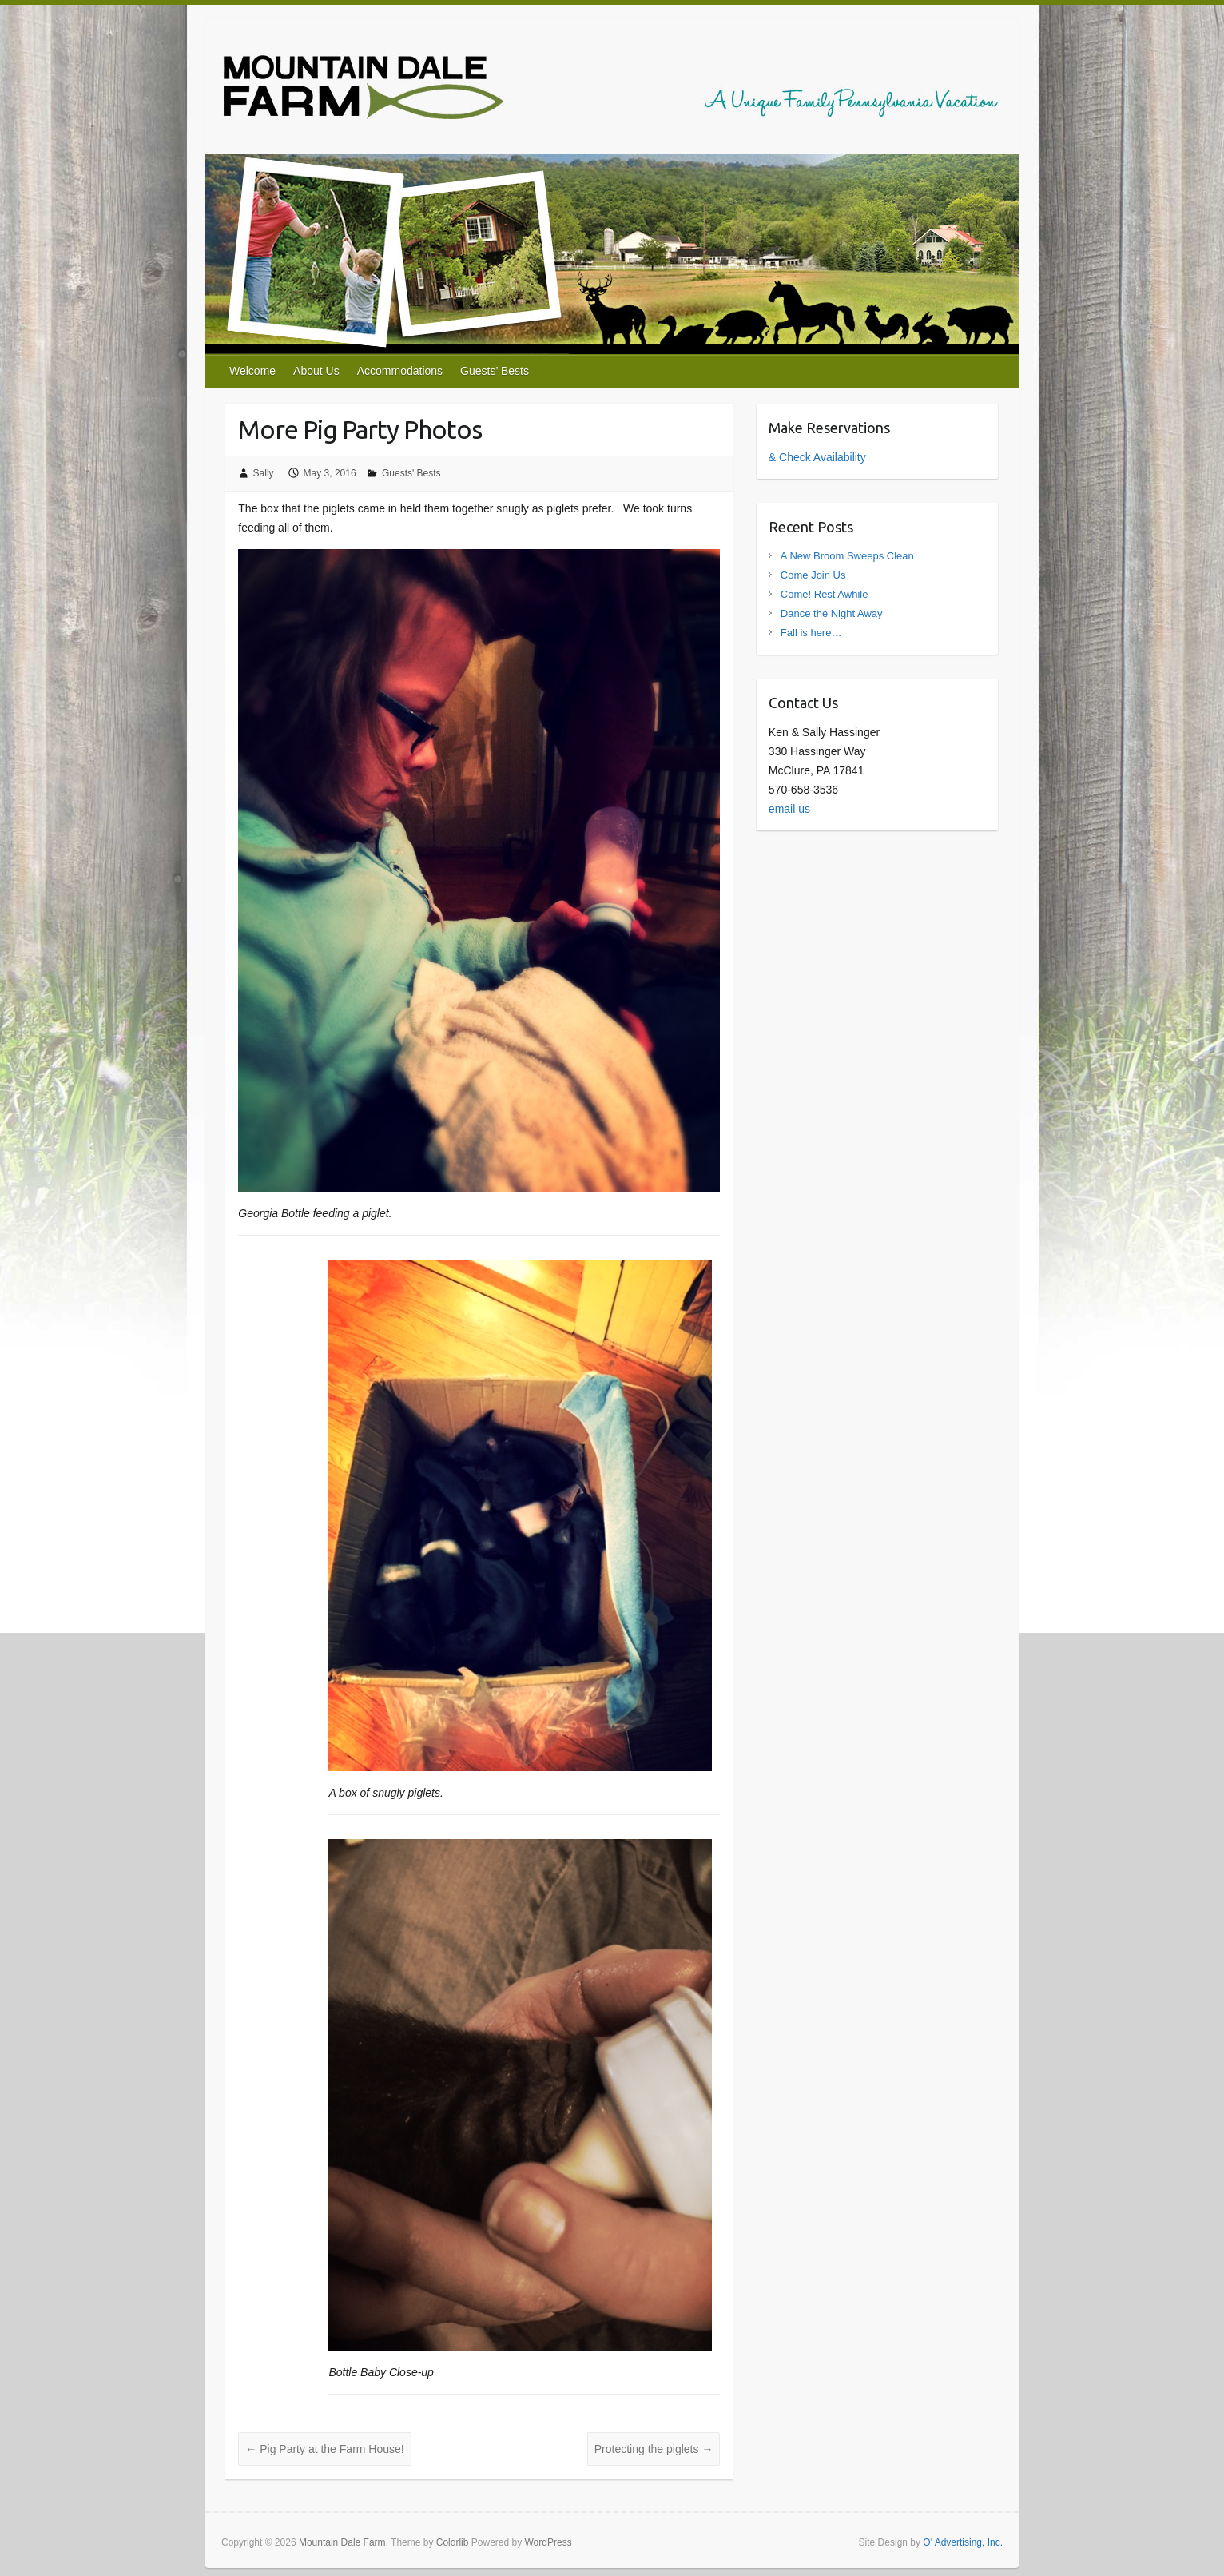 This screenshot has height=2576, width=1224. Describe the element at coordinates (252, 370) in the screenshot. I see `Welcome` at that location.